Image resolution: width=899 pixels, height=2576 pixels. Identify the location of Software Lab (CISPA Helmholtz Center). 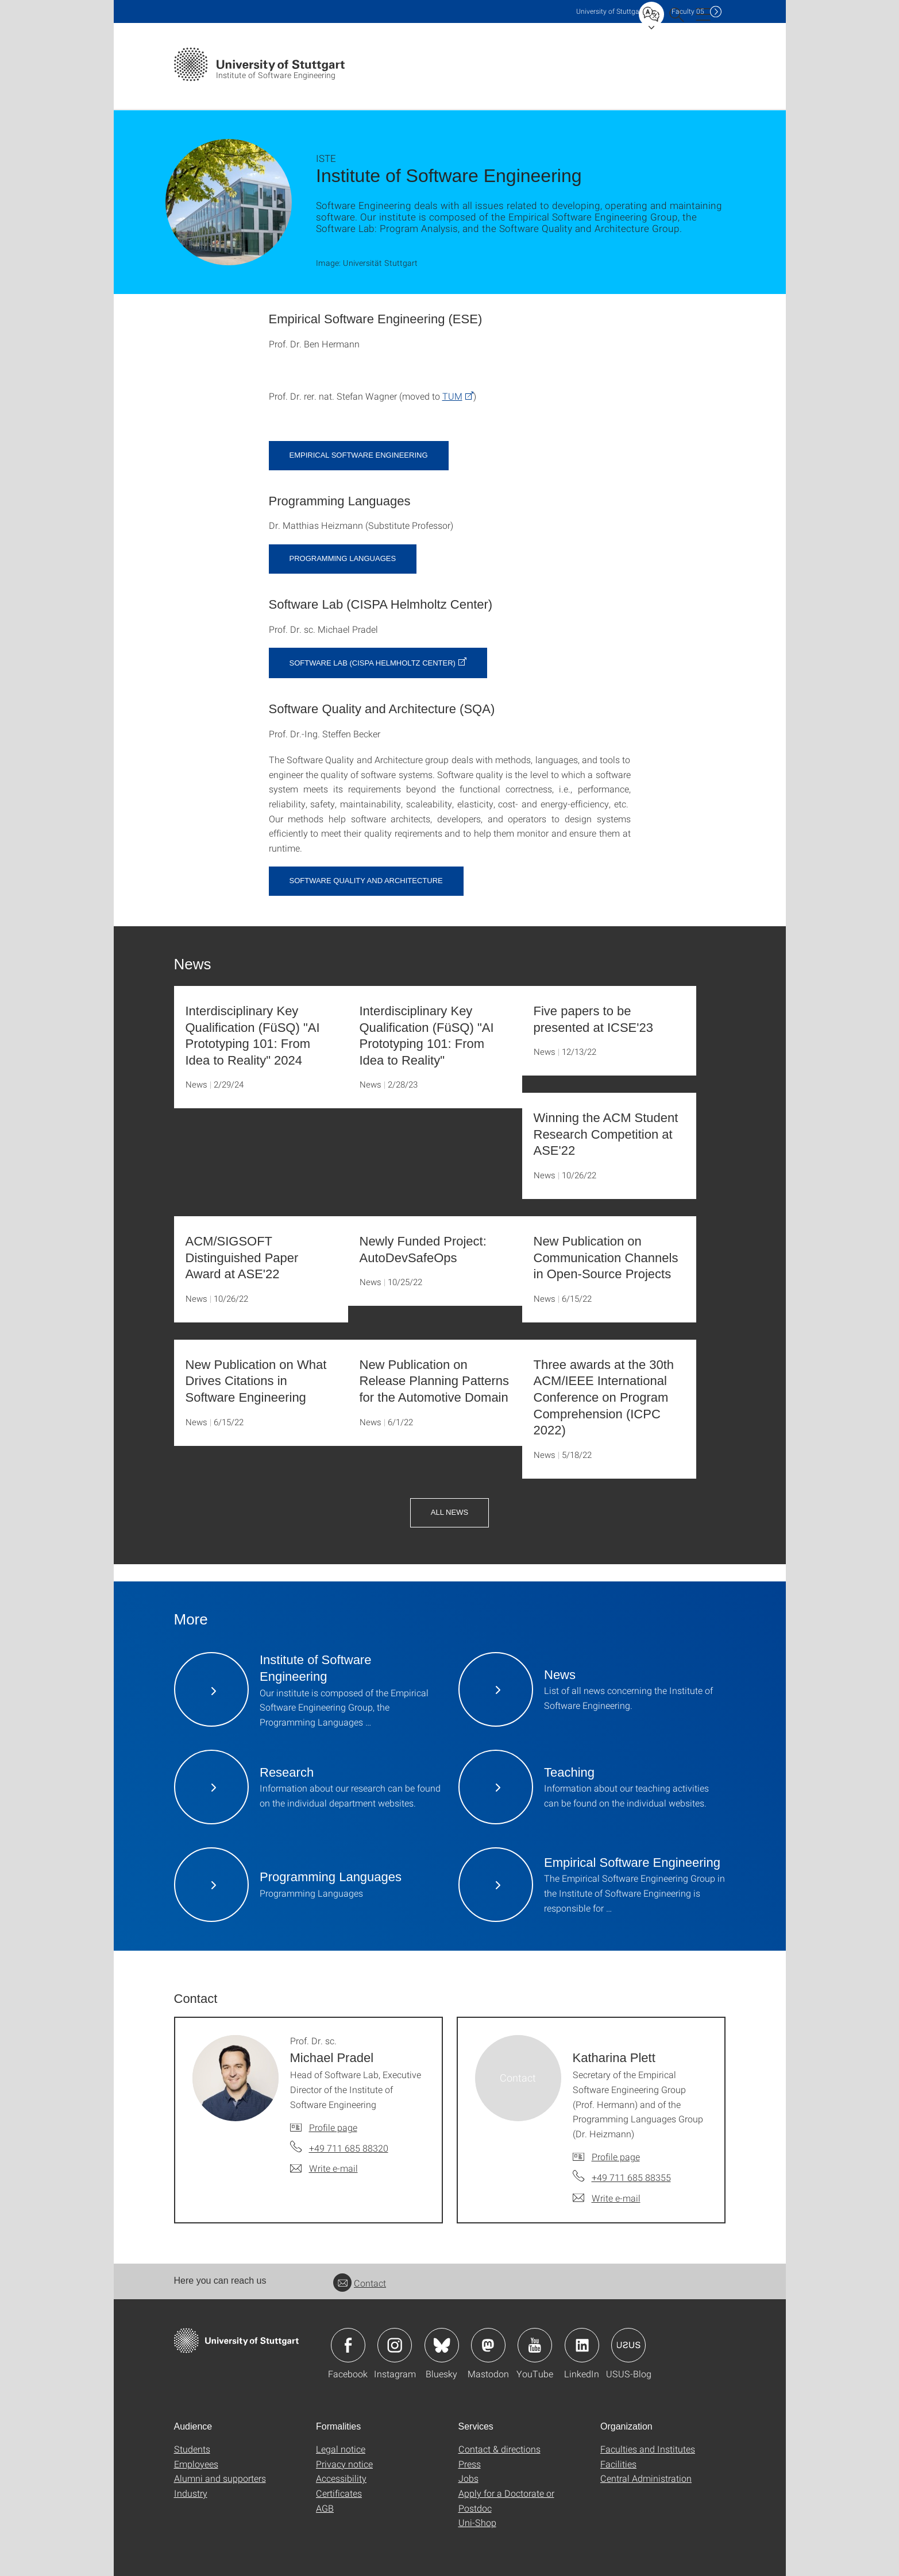
(373, 663).